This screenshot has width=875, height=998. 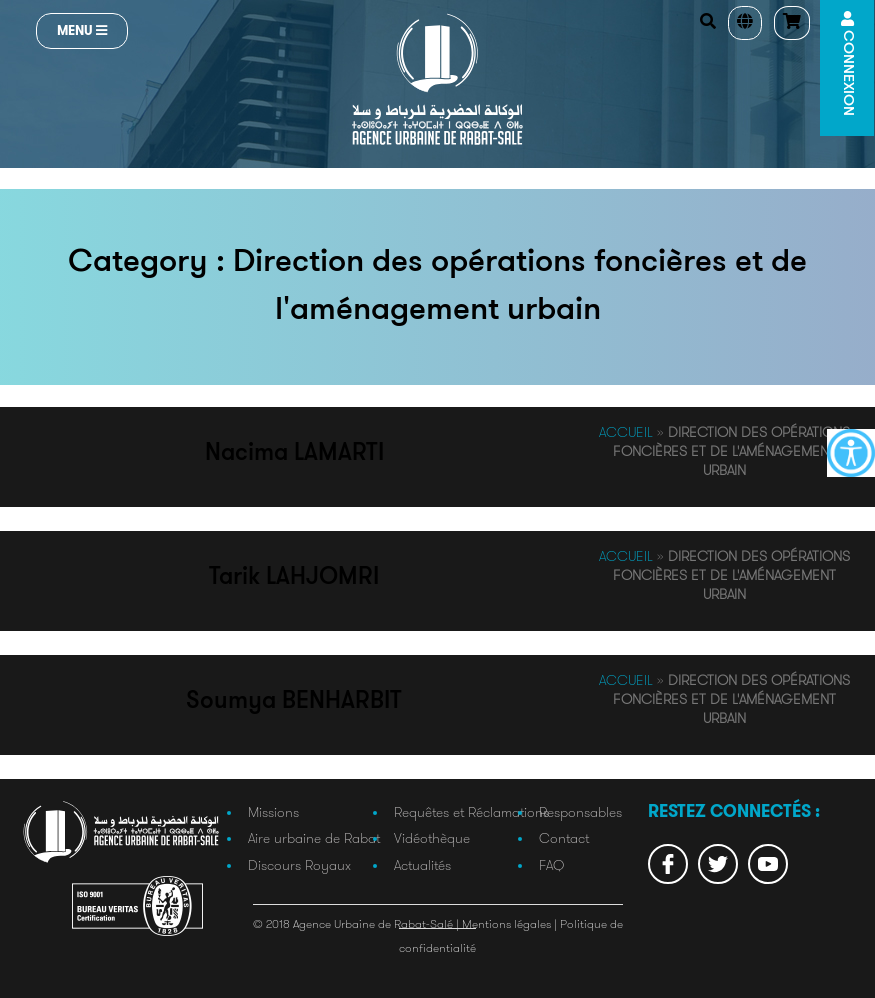 What do you see at coordinates (580, 812) in the screenshot?
I see `Responsables` at bounding box center [580, 812].